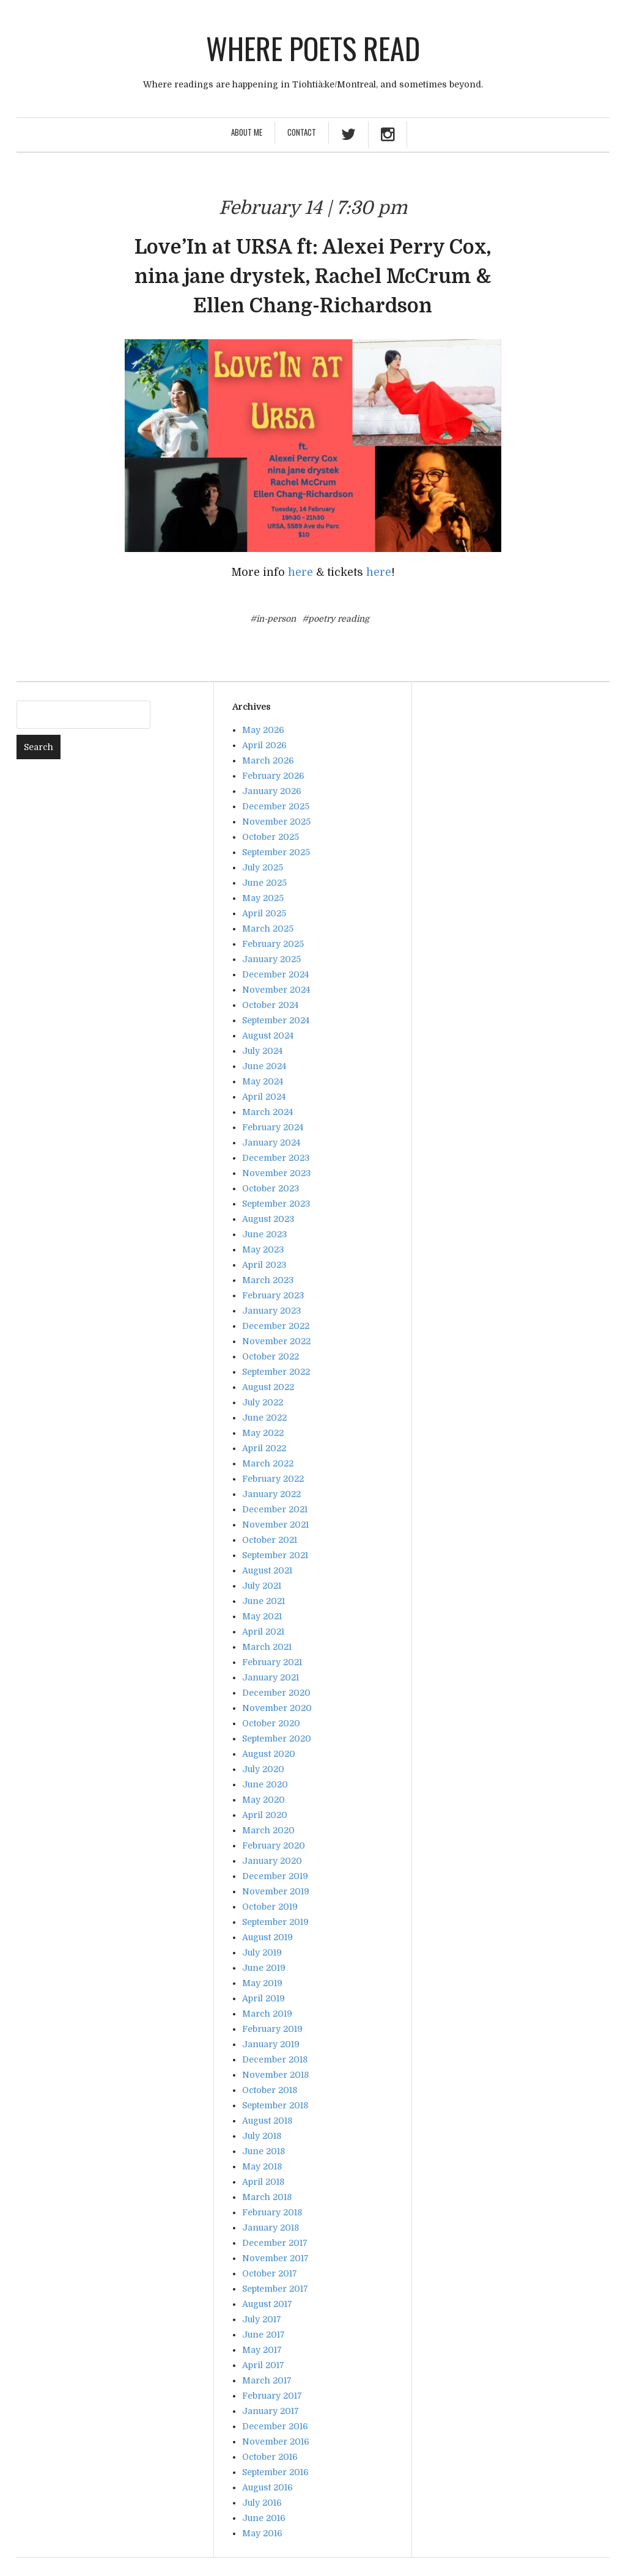  What do you see at coordinates (276, 1204) in the screenshot?
I see `September 2023` at bounding box center [276, 1204].